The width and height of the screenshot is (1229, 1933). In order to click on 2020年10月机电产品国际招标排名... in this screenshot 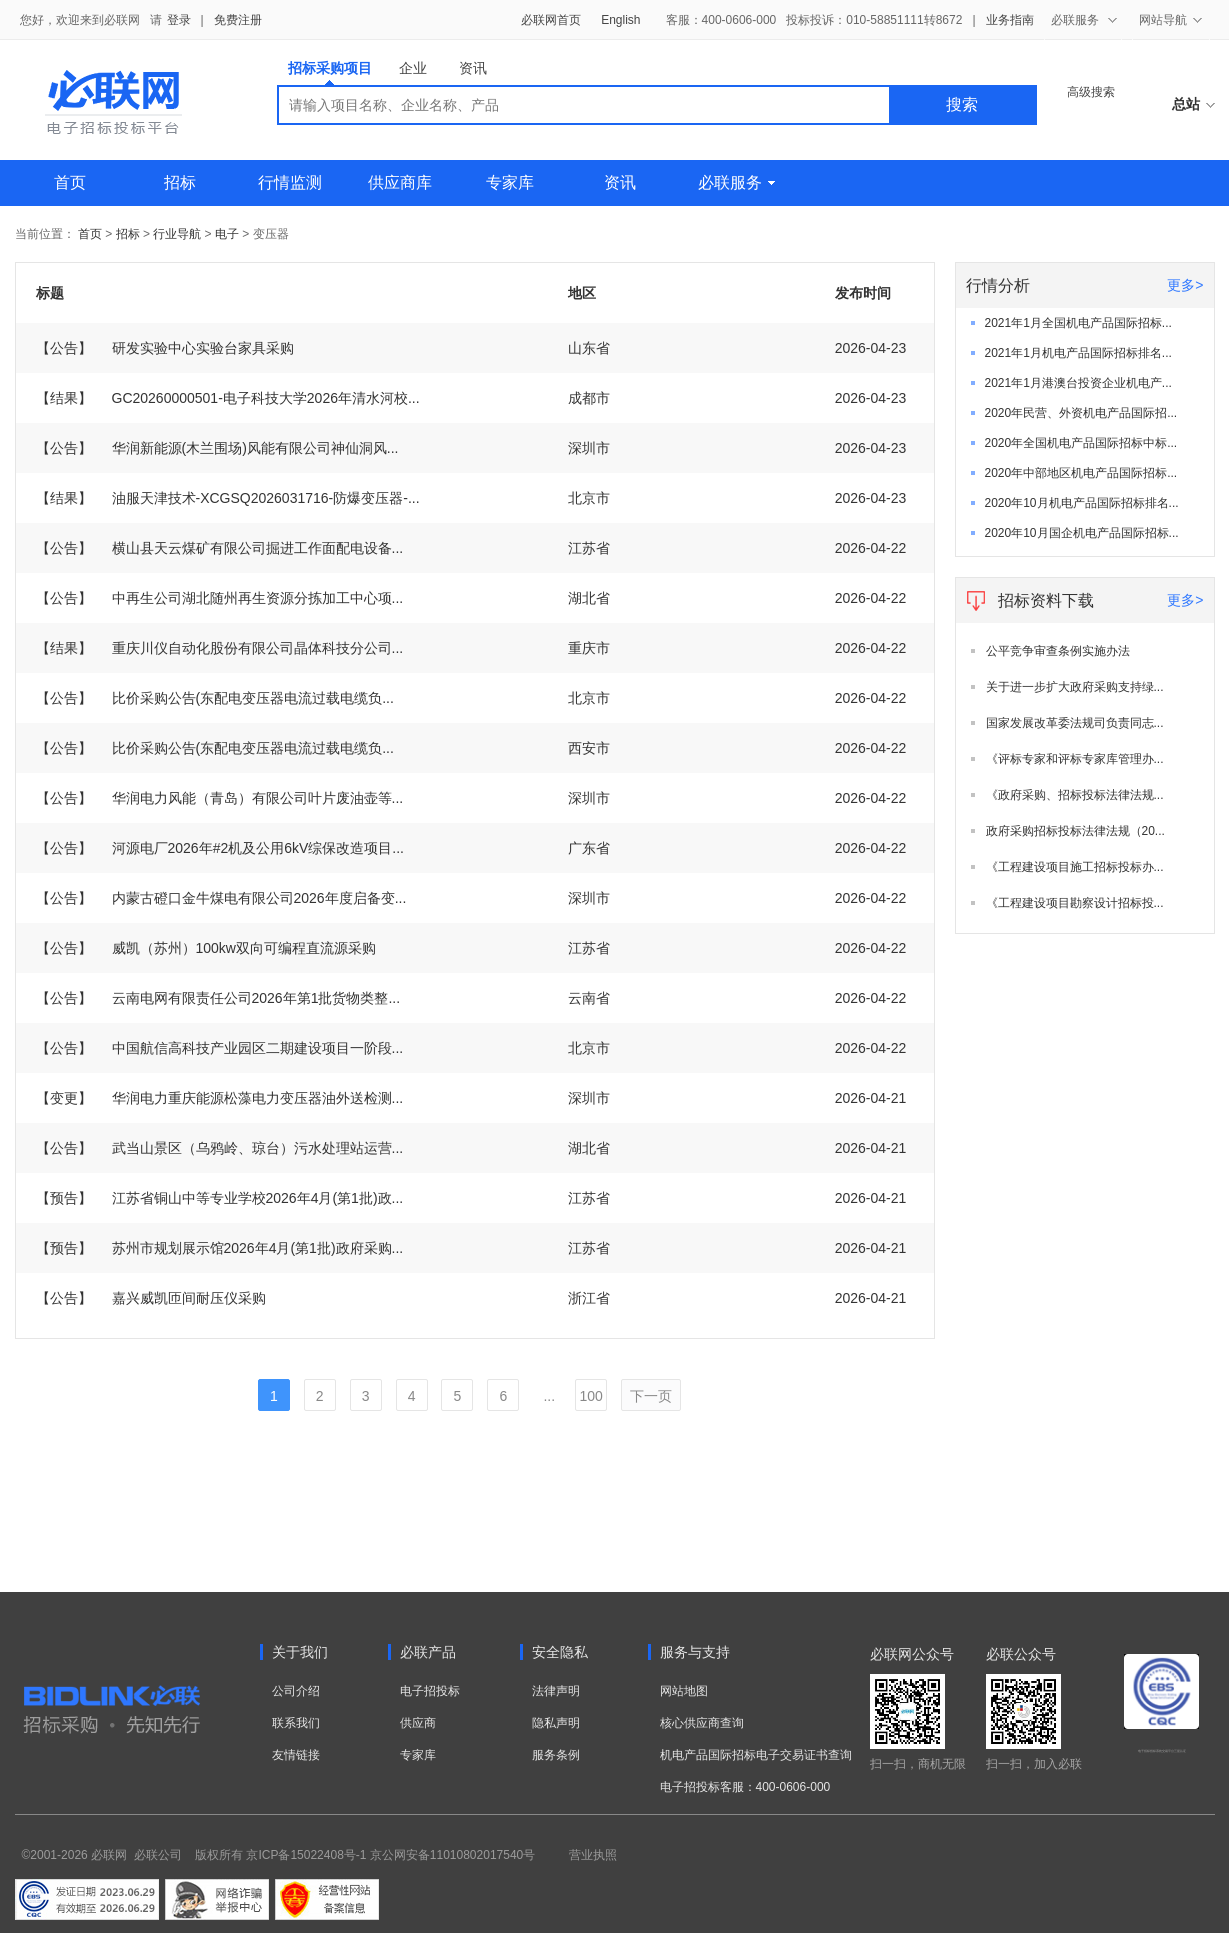, I will do `click(1082, 503)`.